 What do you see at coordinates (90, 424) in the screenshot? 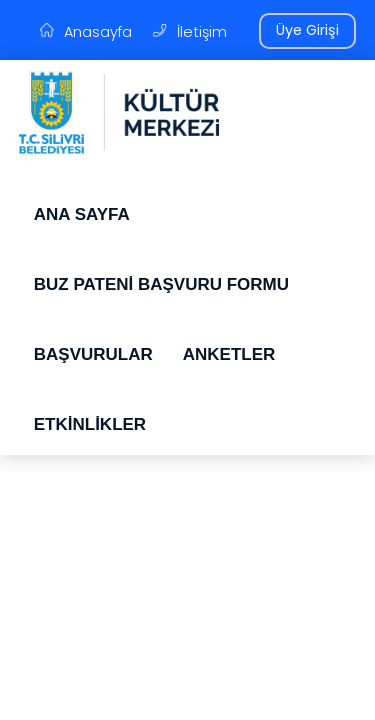
I see `ETKİNLİKLER` at bounding box center [90, 424].